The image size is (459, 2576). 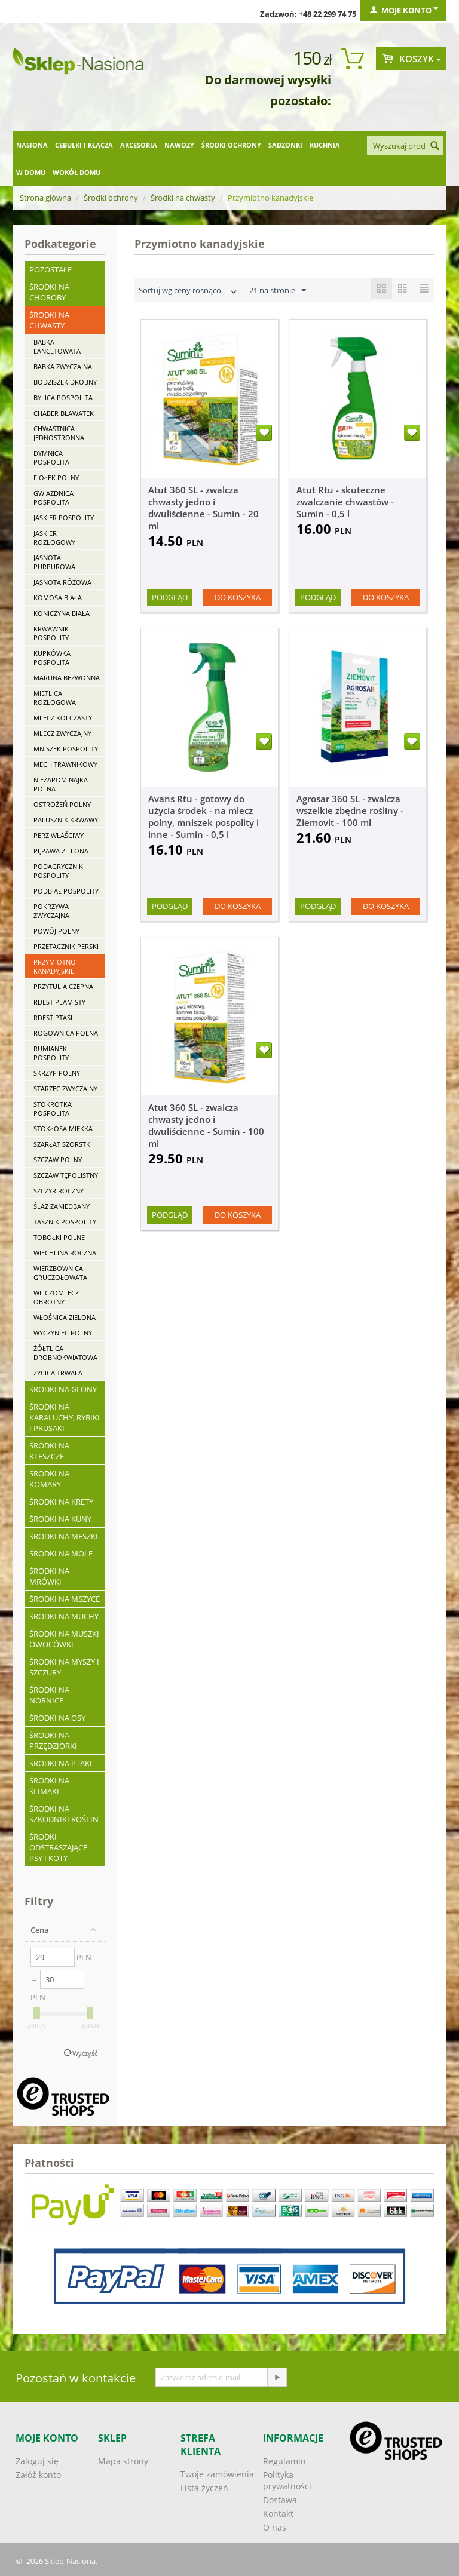 I want to click on Kontakt, so click(x=278, y=2513).